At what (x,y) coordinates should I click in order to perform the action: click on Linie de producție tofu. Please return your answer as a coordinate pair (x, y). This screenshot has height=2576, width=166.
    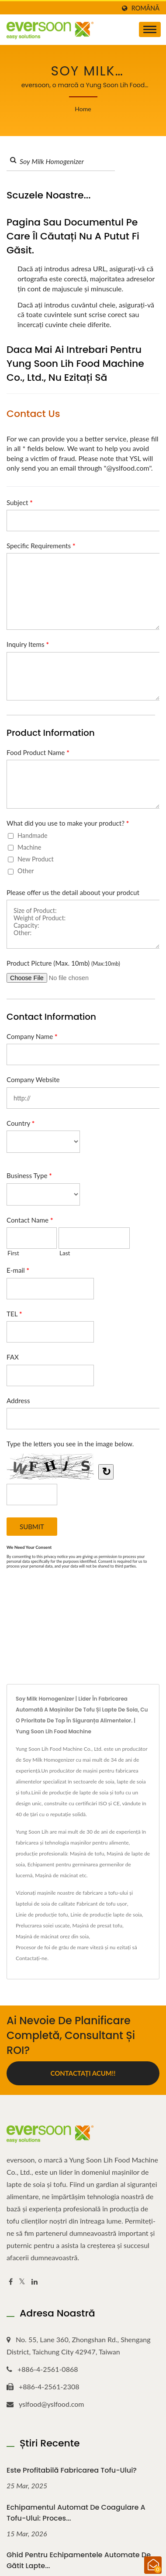
    Looking at the image, I should click on (42, 1914).